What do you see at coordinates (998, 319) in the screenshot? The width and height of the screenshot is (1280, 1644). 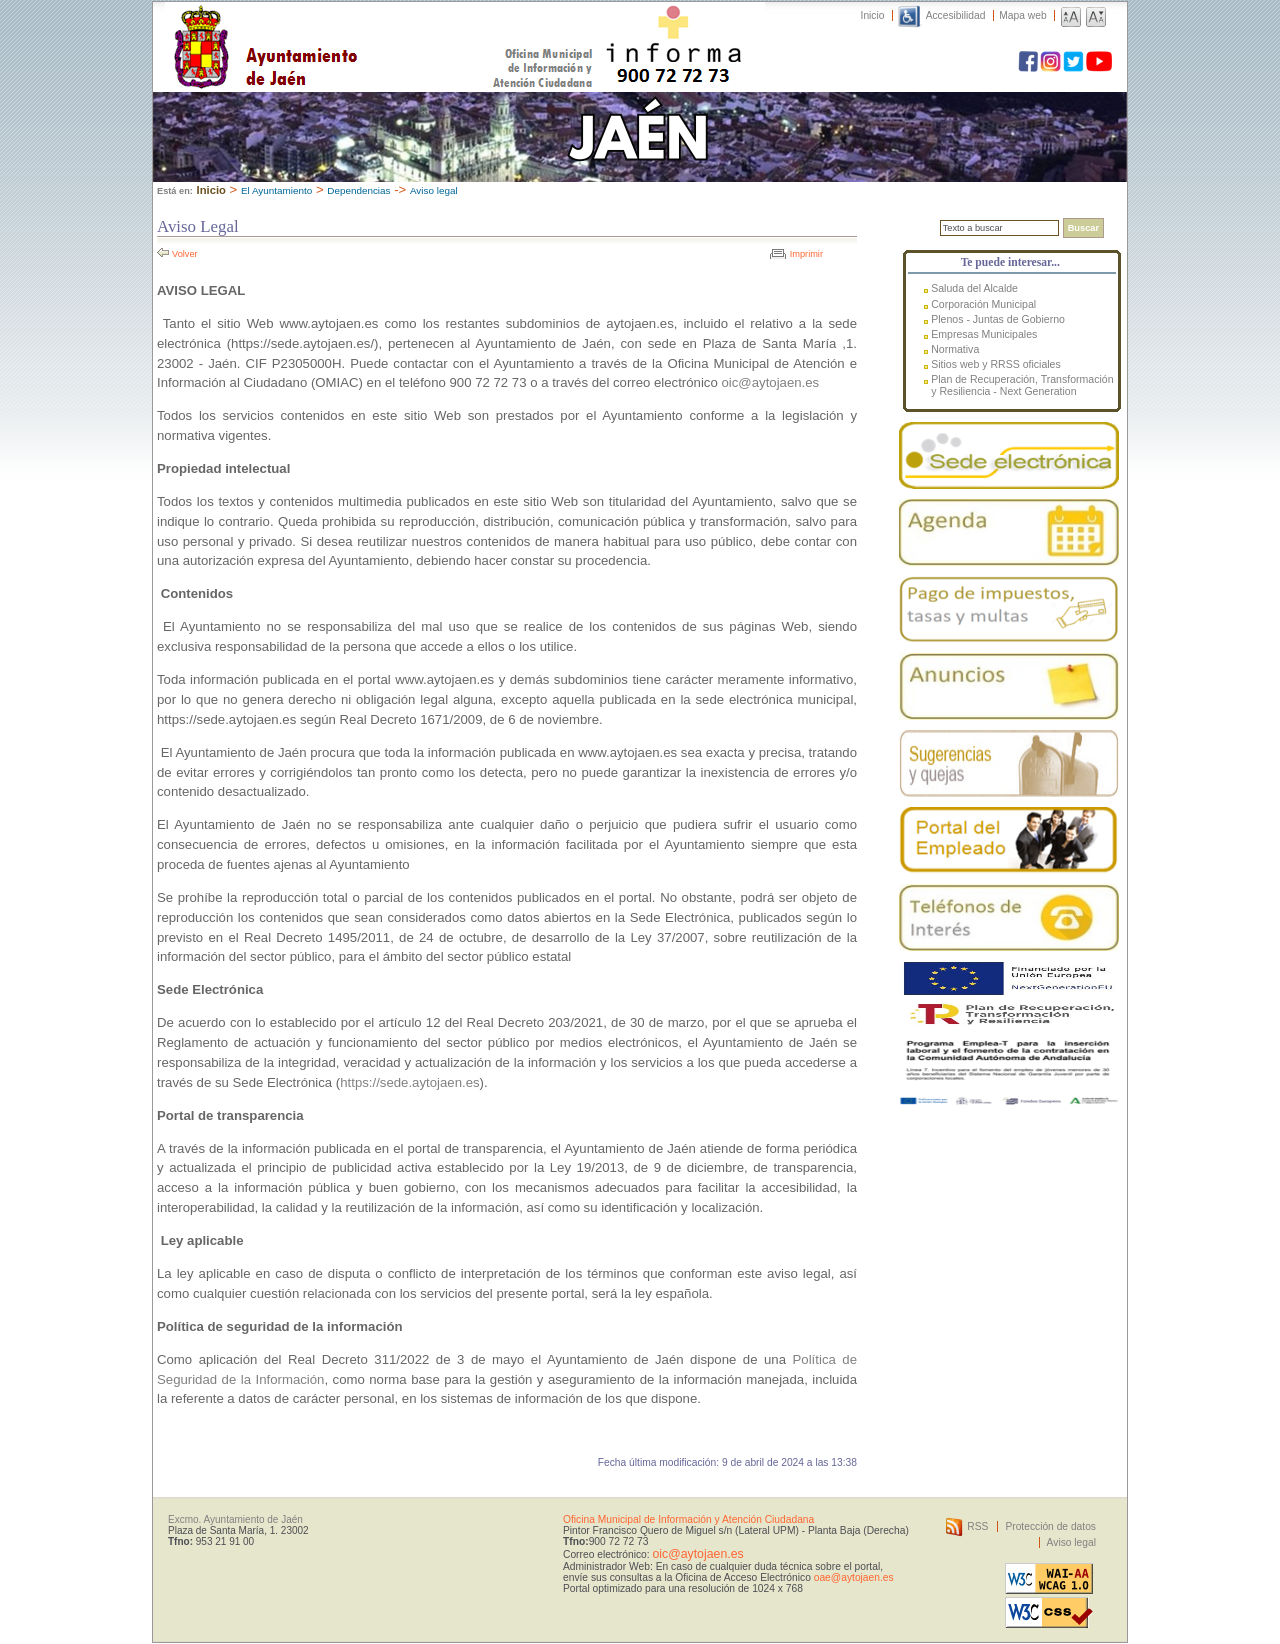 I see `Plenos - Juntas de Gobierno` at bounding box center [998, 319].